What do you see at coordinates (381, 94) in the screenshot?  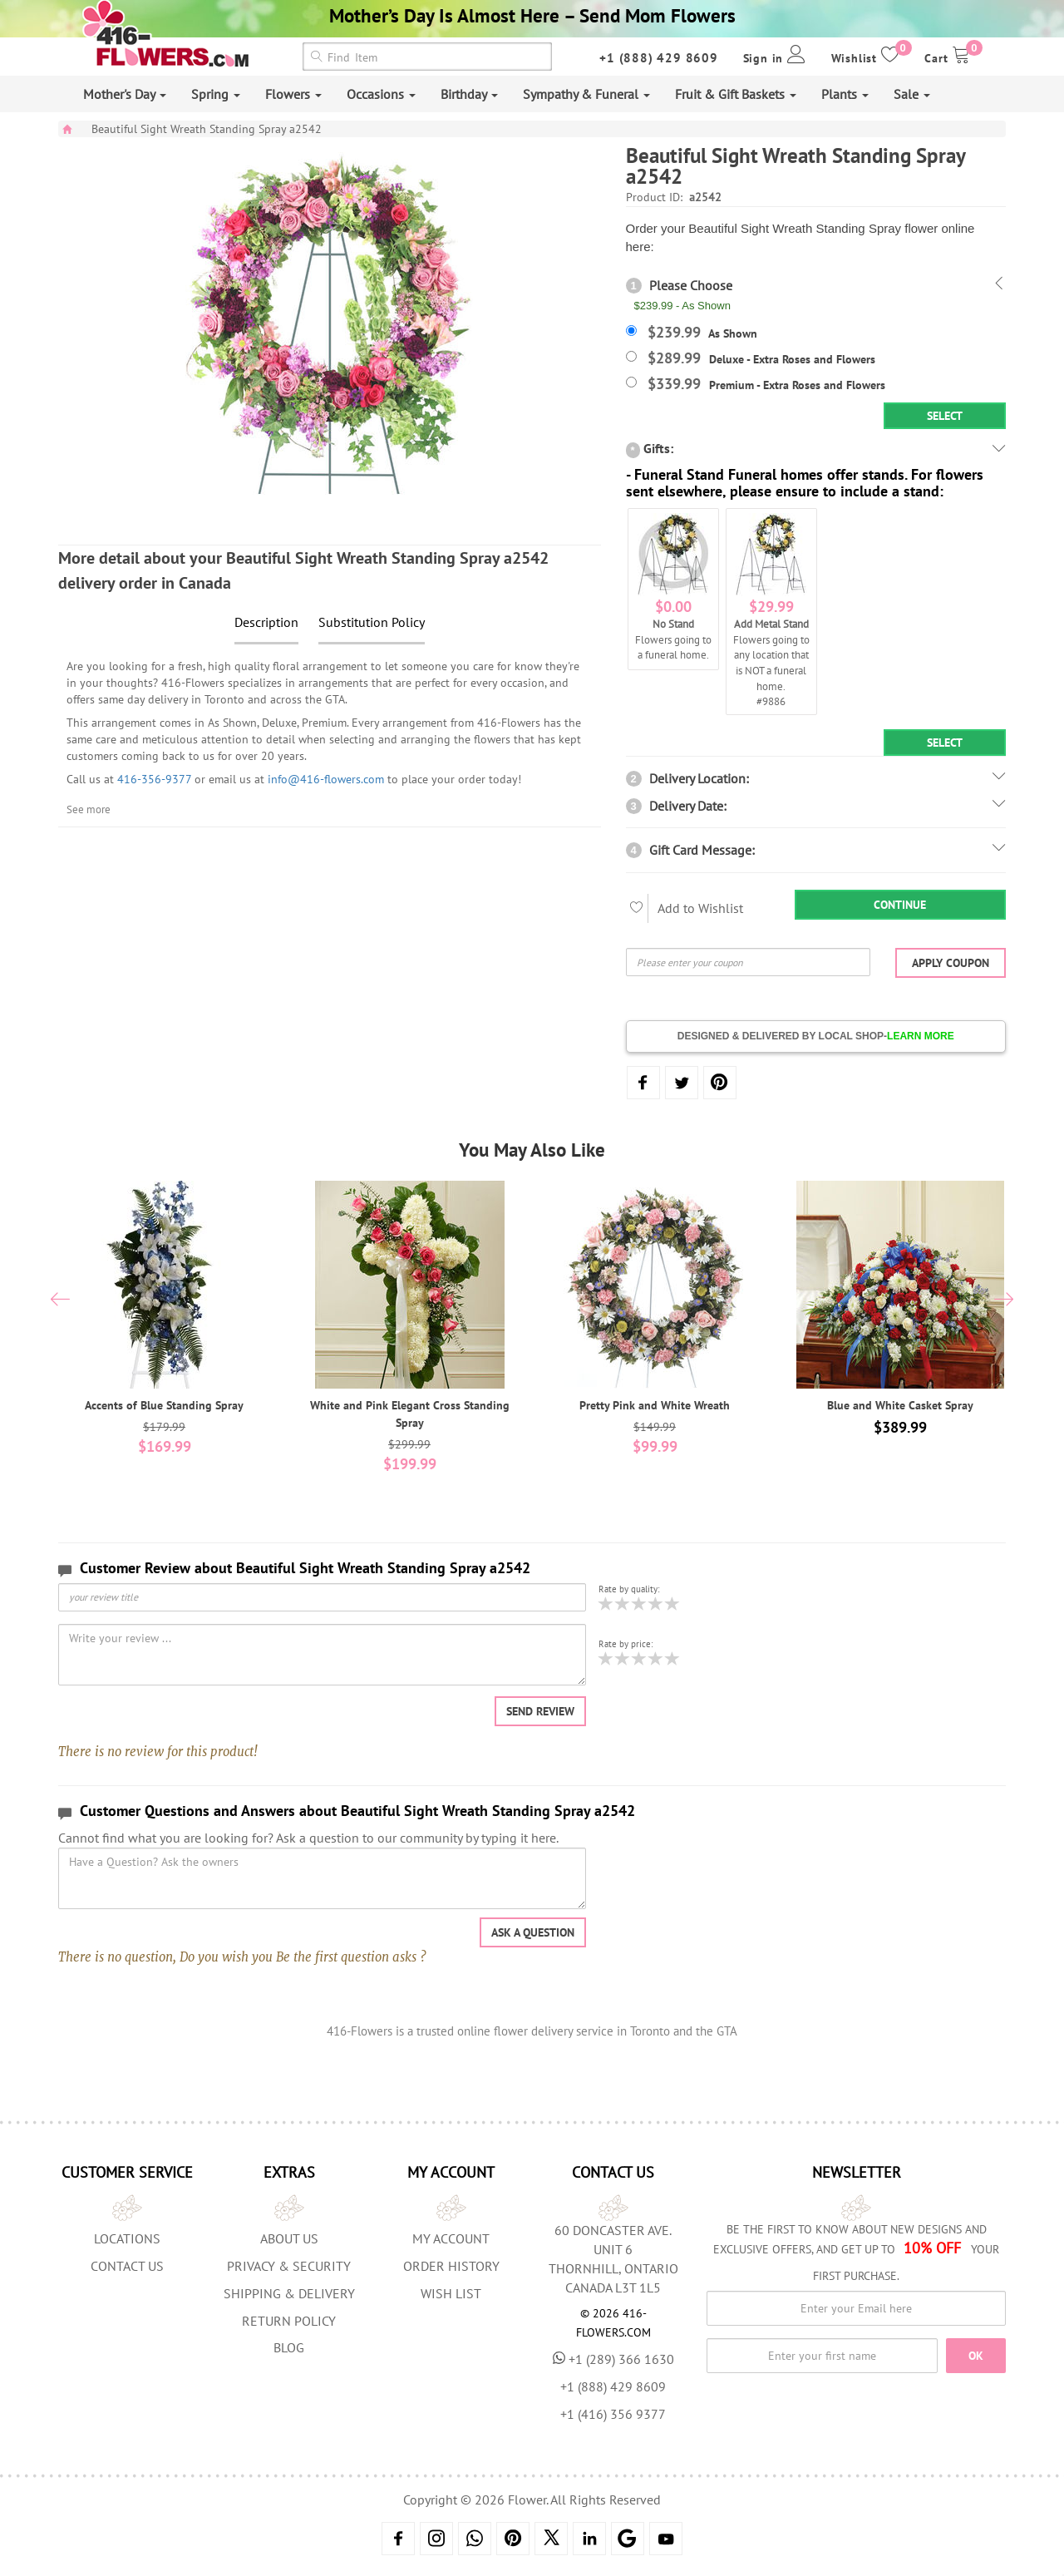 I see `Occasions` at bounding box center [381, 94].